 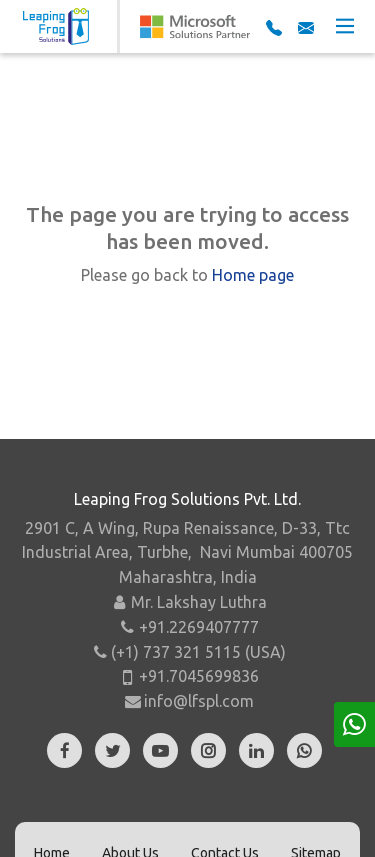 I want to click on Home page, so click(x=253, y=275).